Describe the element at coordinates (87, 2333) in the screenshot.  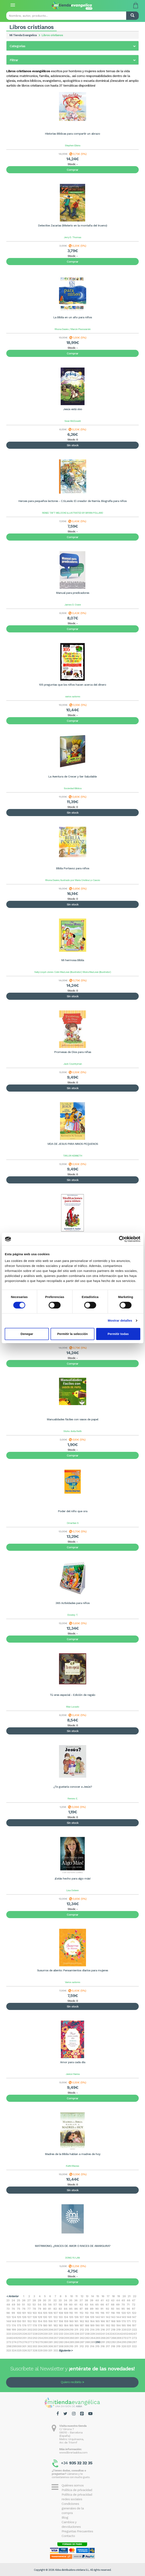
I see `238` at that location.